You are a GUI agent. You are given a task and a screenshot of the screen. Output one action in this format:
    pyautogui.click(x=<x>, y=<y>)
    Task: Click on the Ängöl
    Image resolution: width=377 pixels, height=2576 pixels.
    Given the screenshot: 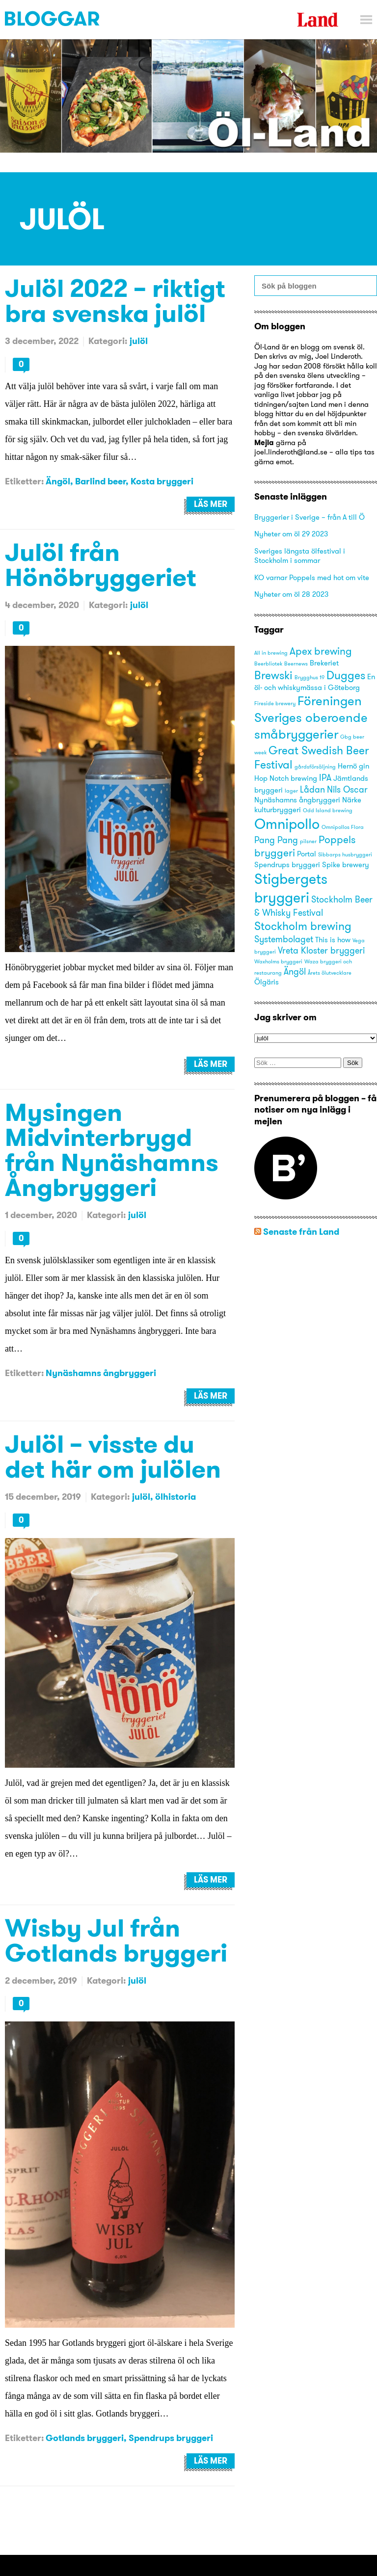 What is the action you would take?
    pyautogui.click(x=58, y=481)
    